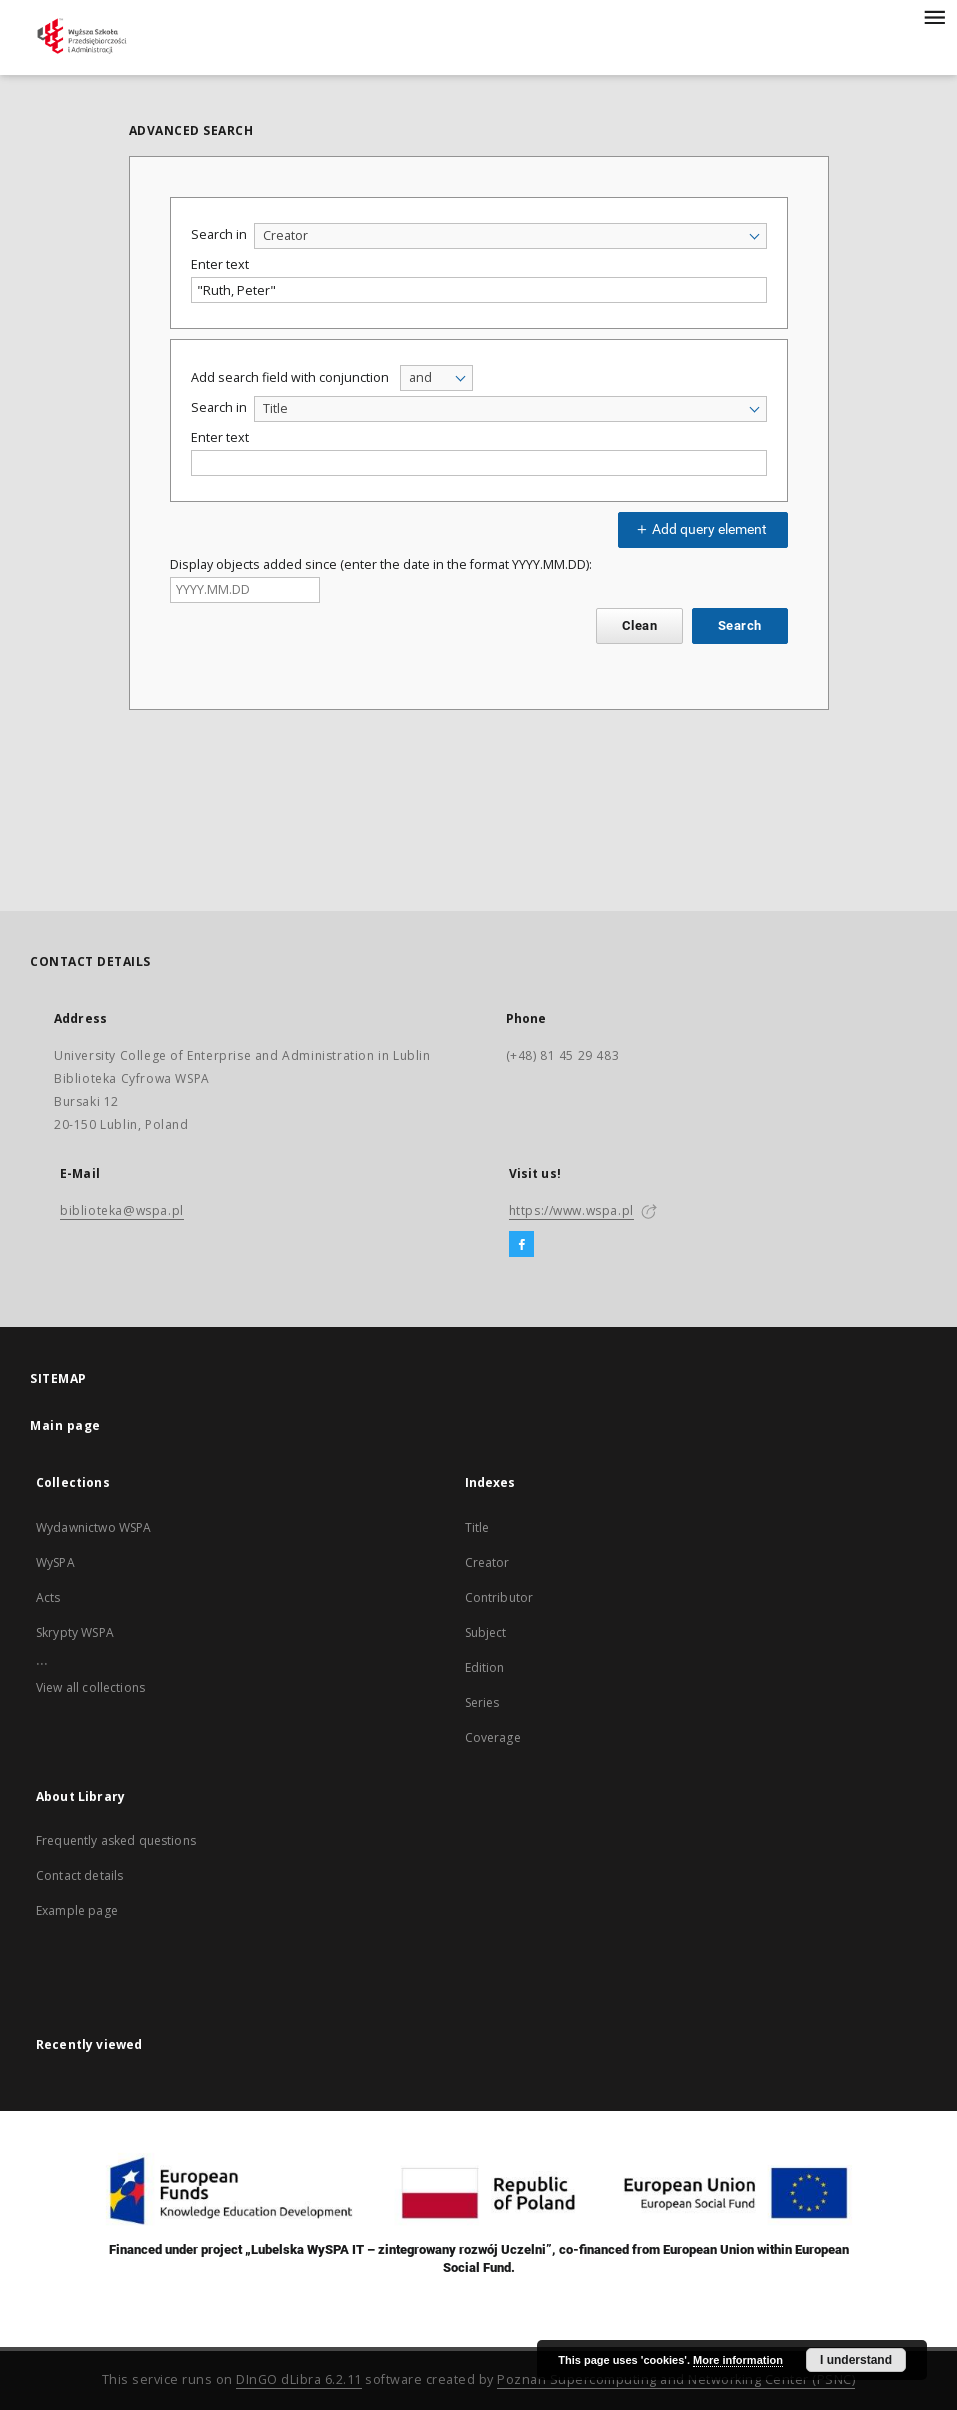 This screenshot has width=957, height=2410. What do you see at coordinates (220, 264) in the screenshot?
I see `Enter text` at bounding box center [220, 264].